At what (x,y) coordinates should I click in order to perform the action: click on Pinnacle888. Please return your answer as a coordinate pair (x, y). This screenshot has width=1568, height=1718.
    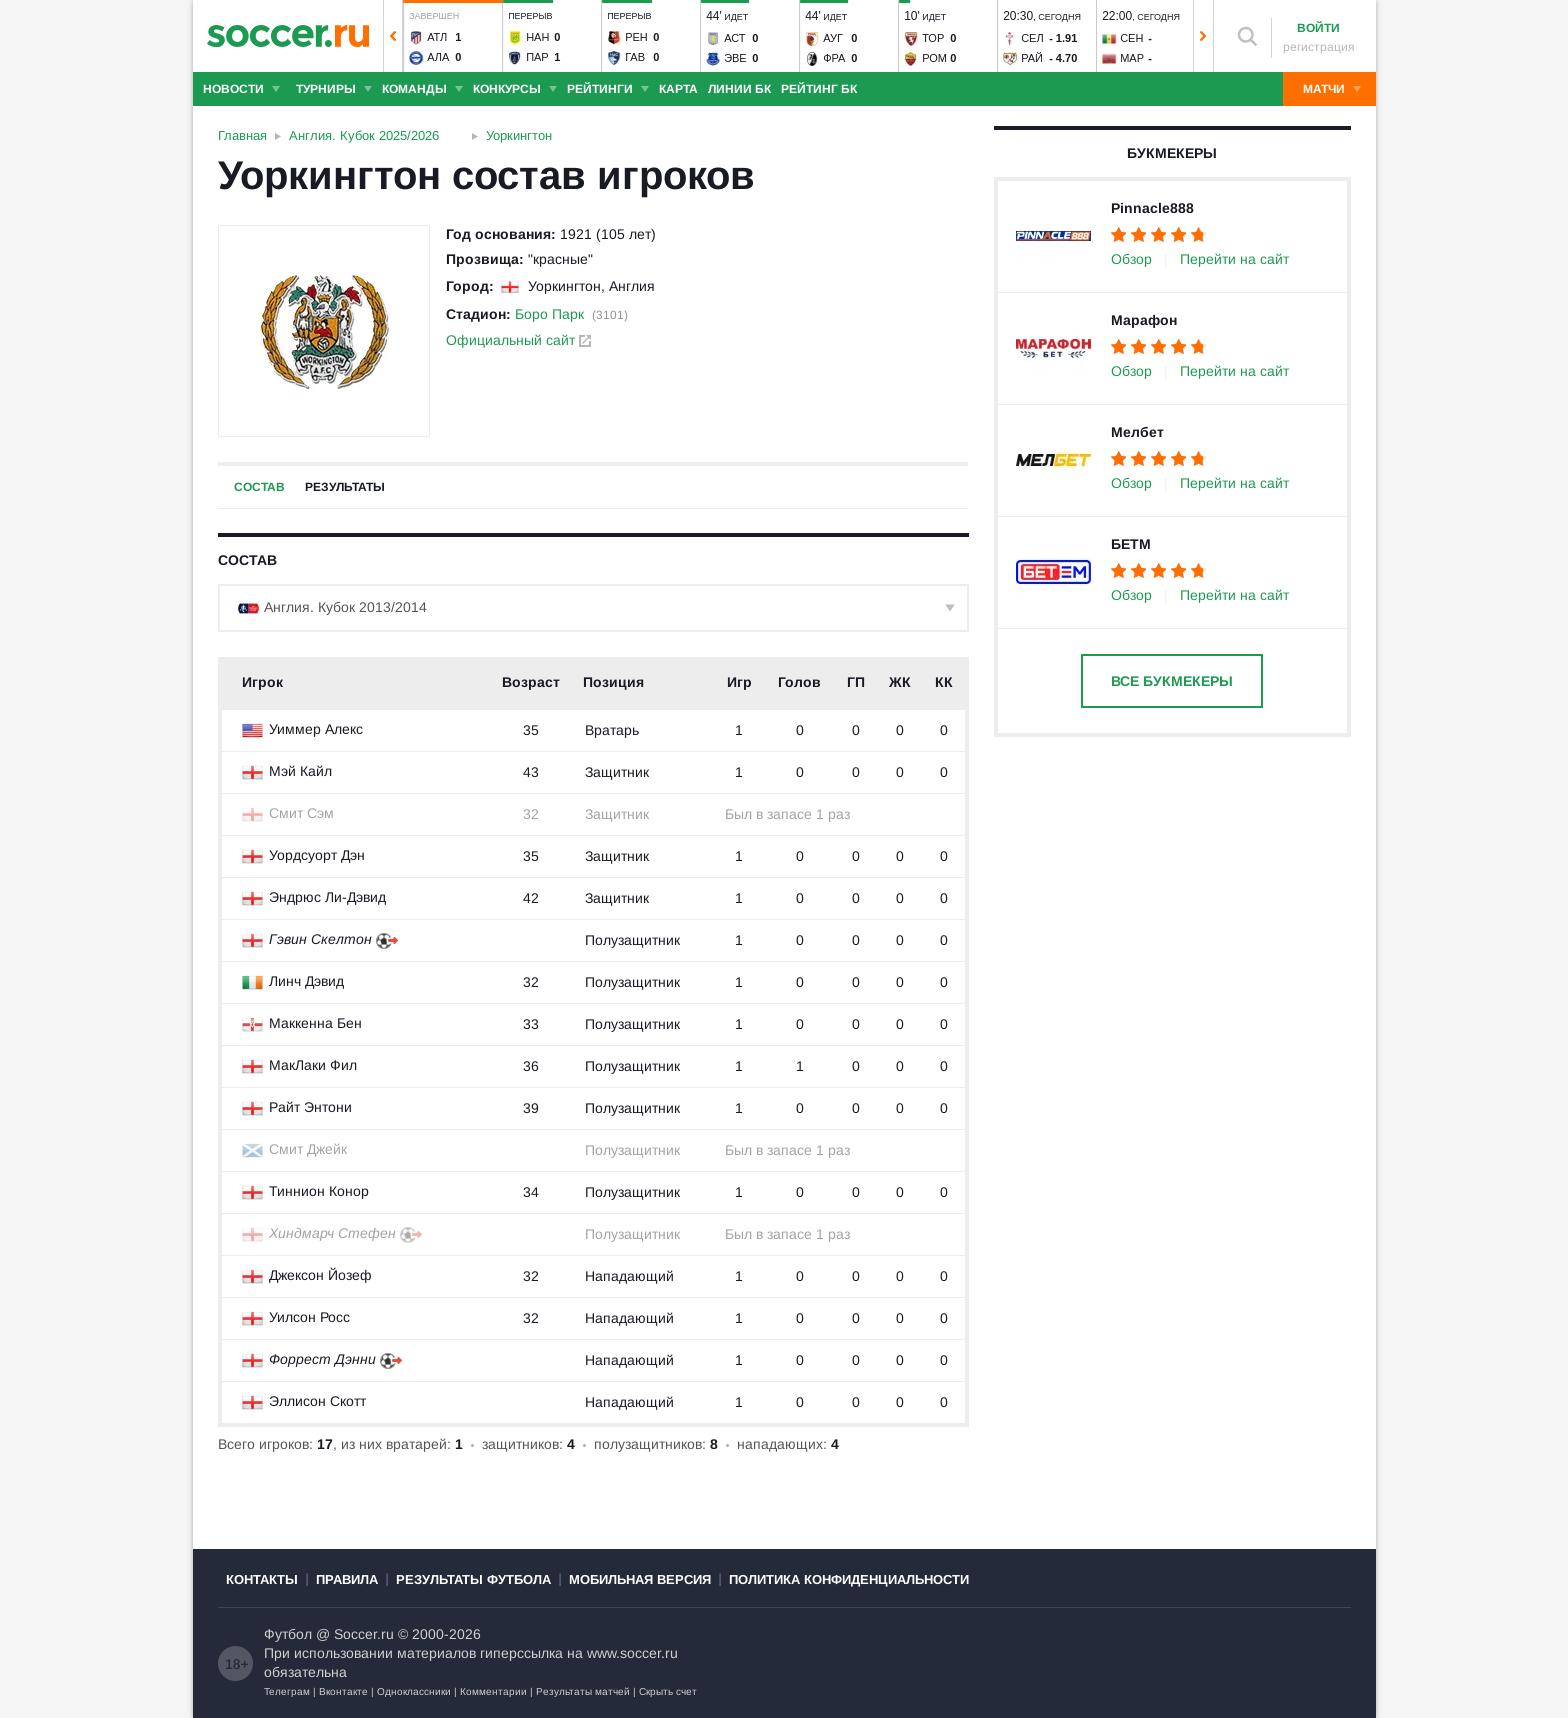
    Looking at the image, I should click on (1152, 208).